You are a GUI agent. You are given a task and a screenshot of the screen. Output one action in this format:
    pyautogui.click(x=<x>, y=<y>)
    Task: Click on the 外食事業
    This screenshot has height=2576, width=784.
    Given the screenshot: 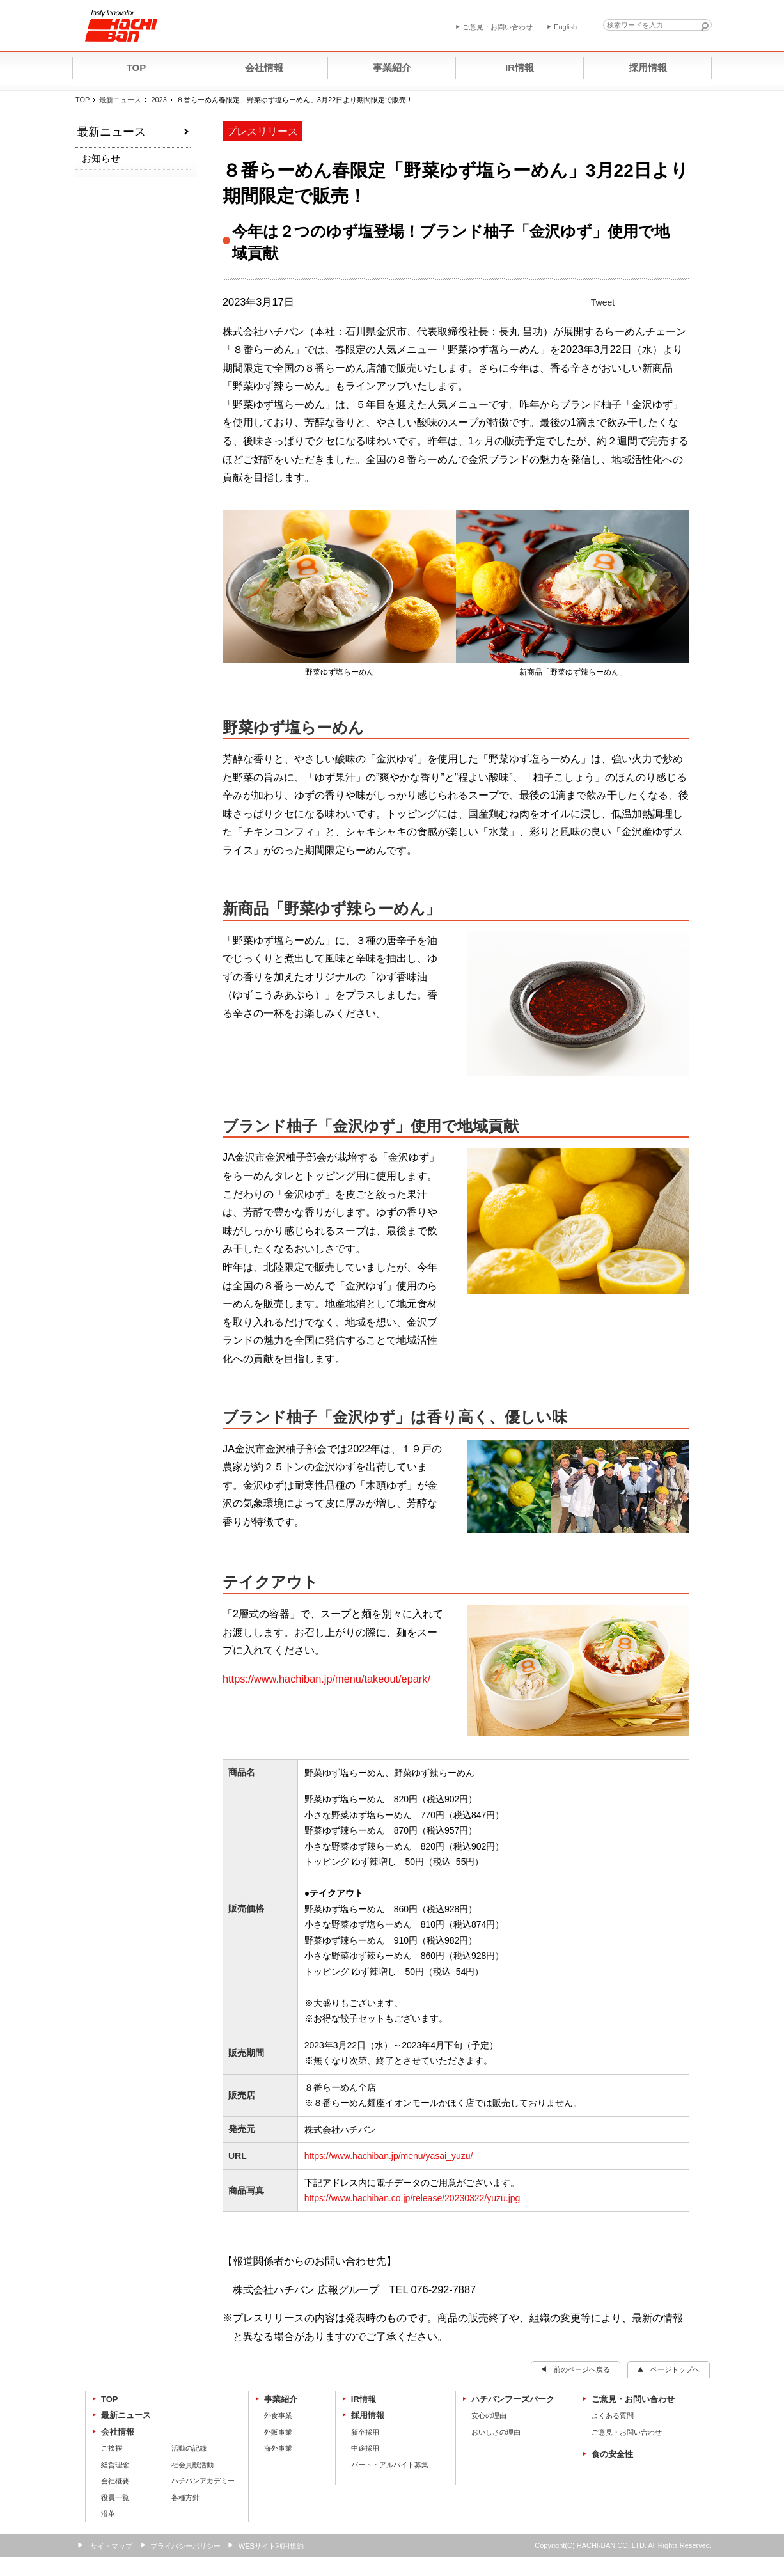 What is the action you would take?
    pyautogui.click(x=278, y=2415)
    